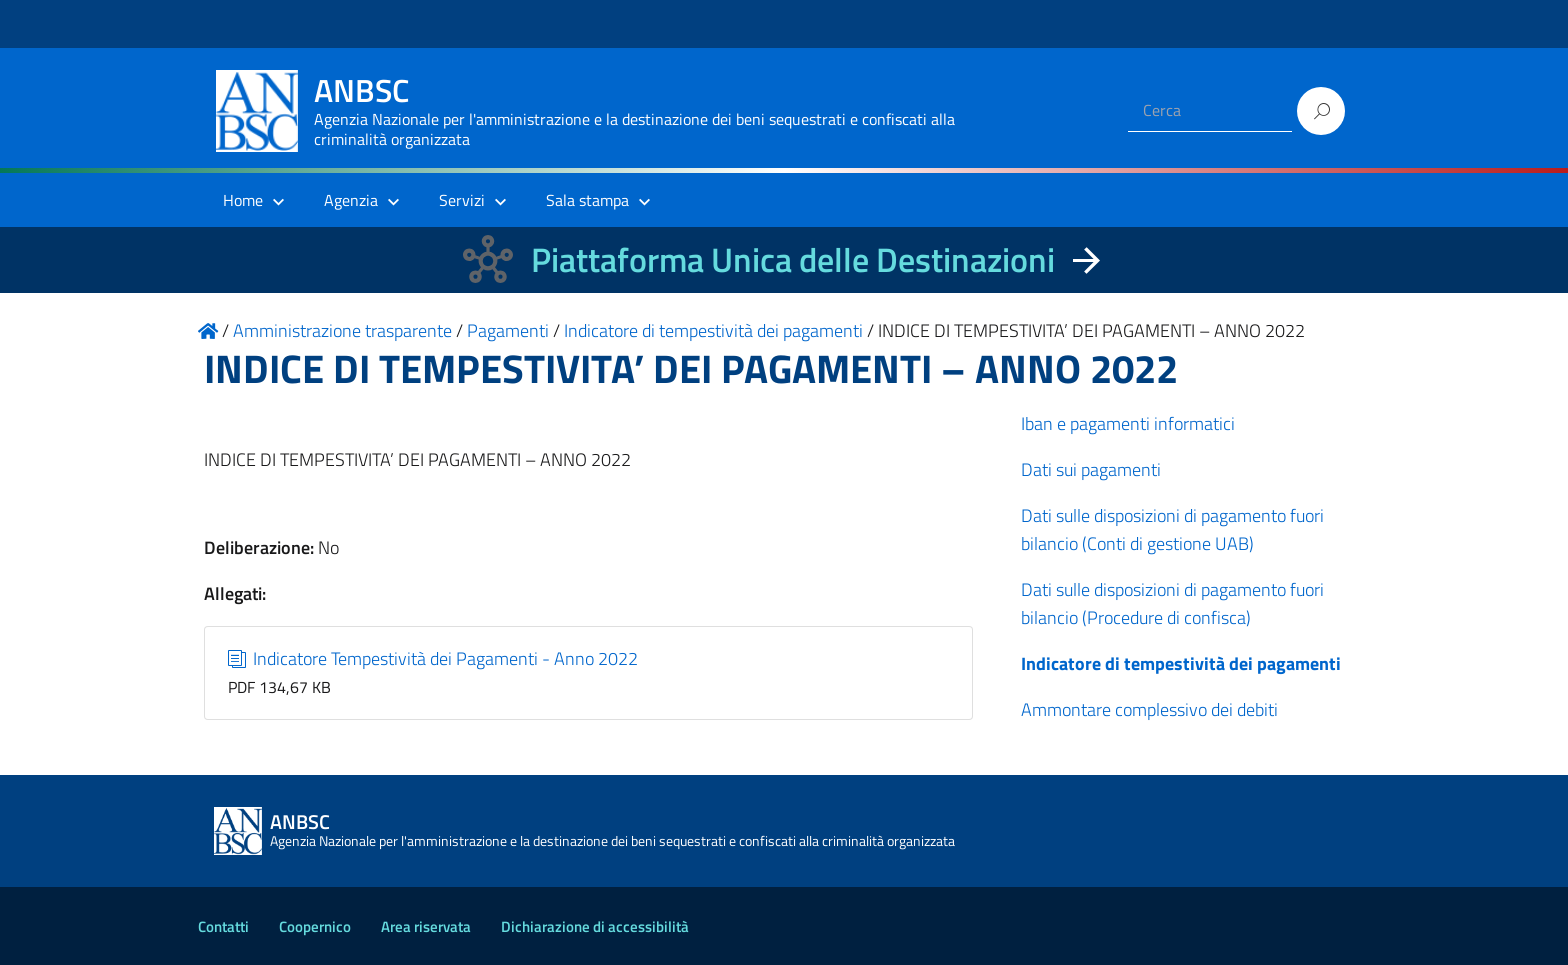 The image size is (1568, 965). I want to click on Piattaforma Unica delle Destinazioni [La nuova Piattaforma Unica delle Destinazioni dei beni confiscati], so click(793, 259).